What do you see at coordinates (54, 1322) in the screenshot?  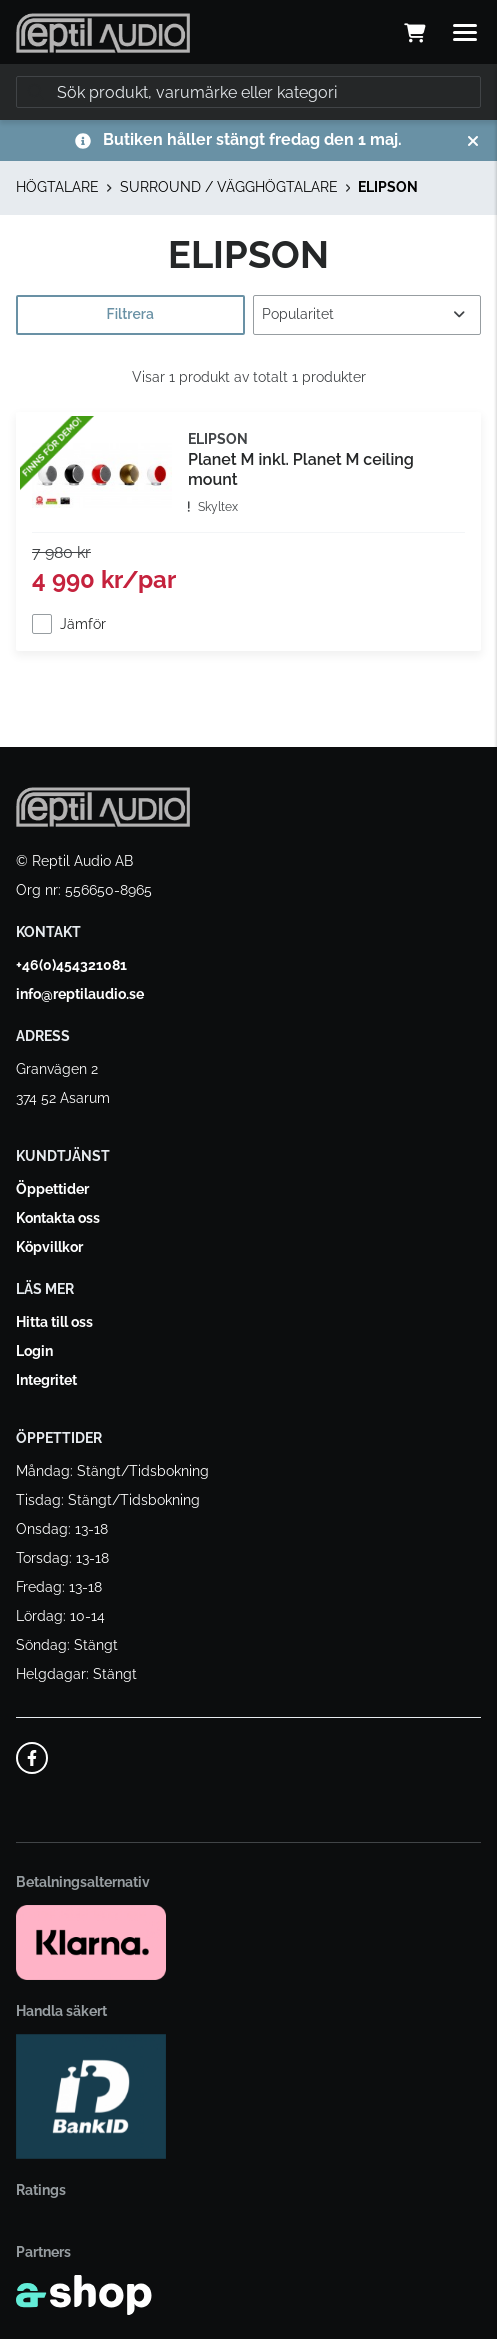 I see `Hitta till oss` at bounding box center [54, 1322].